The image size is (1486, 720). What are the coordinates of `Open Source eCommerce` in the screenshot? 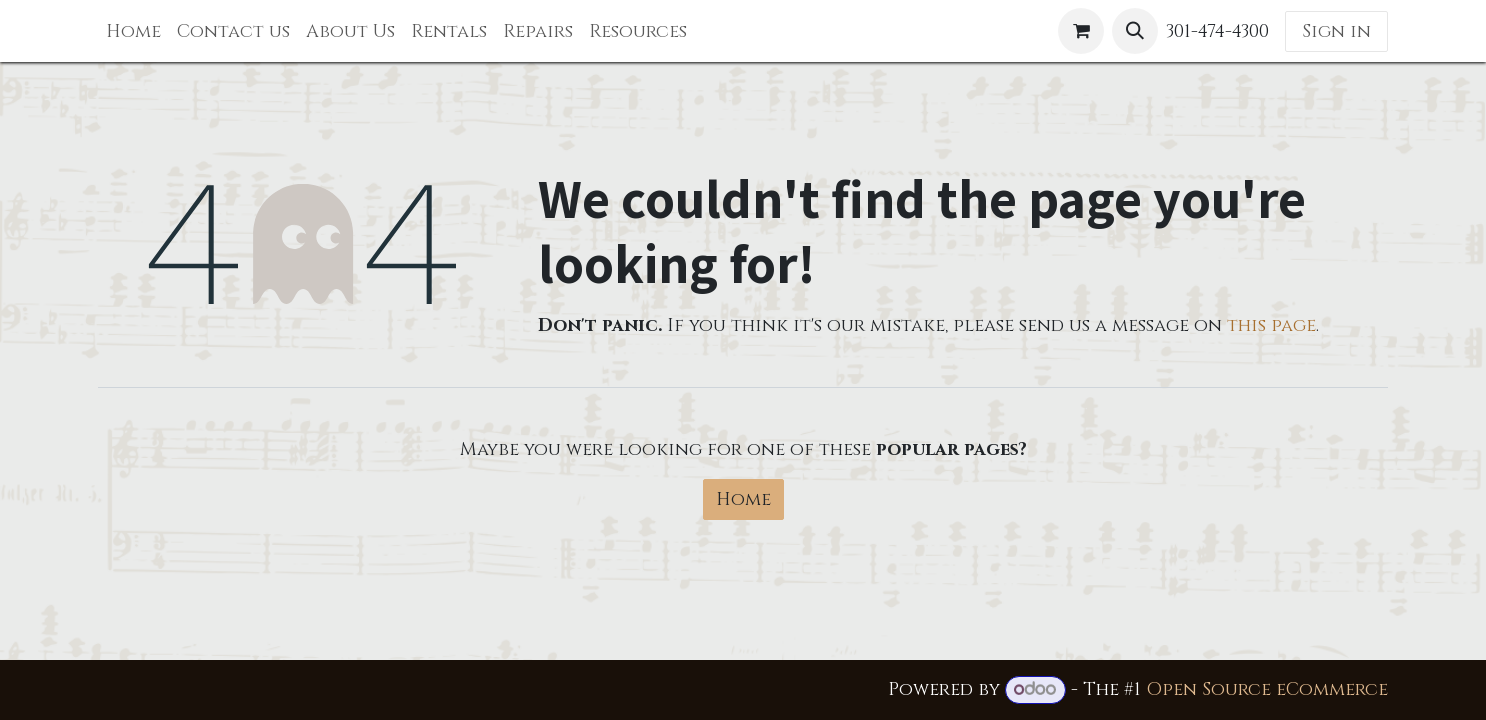 It's located at (1267, 689).